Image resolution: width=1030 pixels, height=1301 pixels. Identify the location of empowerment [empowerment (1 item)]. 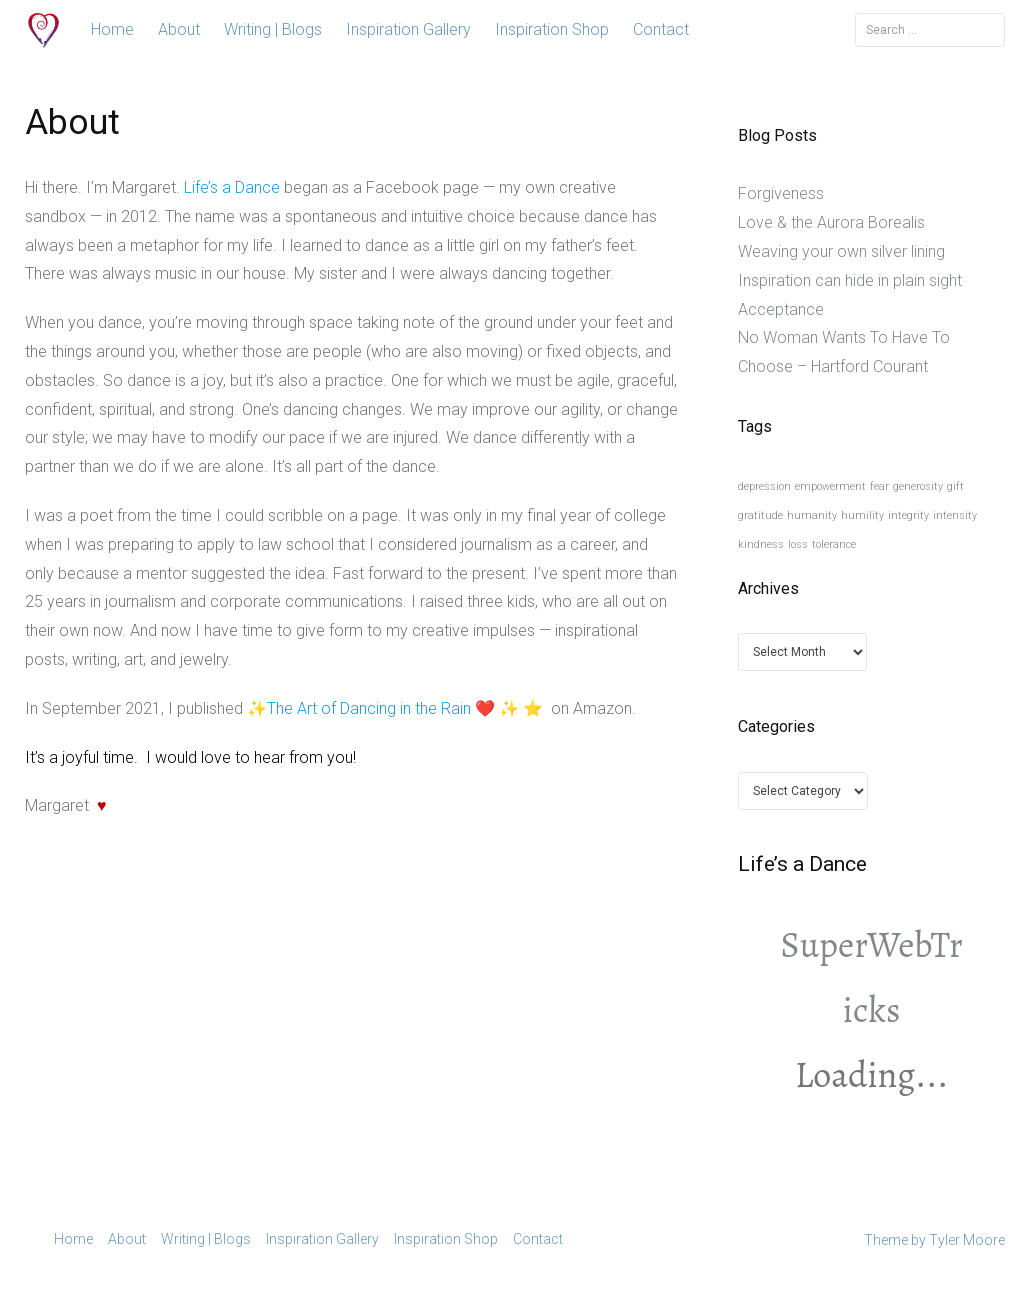
(830, 486).